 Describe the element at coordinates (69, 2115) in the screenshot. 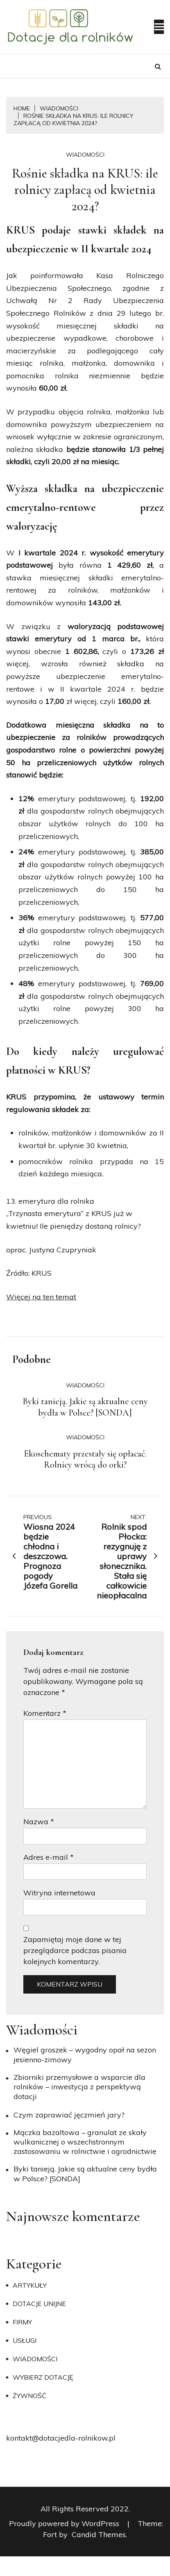

I see `​Czym zaprawiać jęczmień jary?` at that location.